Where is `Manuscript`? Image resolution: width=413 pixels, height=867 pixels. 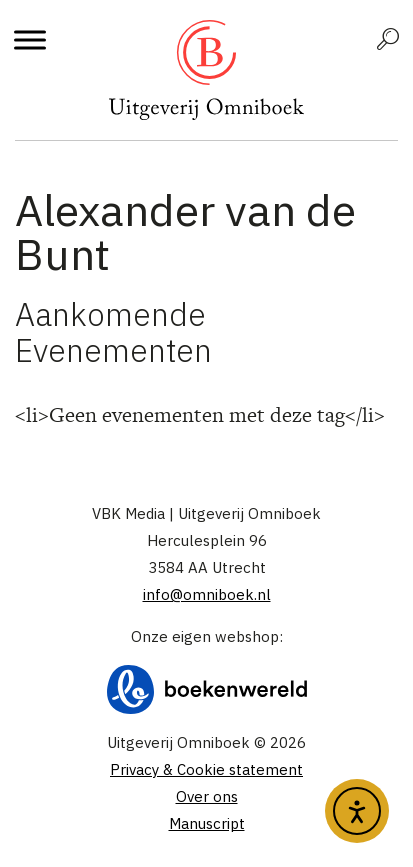 Manuscript is located at coordinates (207, 823).